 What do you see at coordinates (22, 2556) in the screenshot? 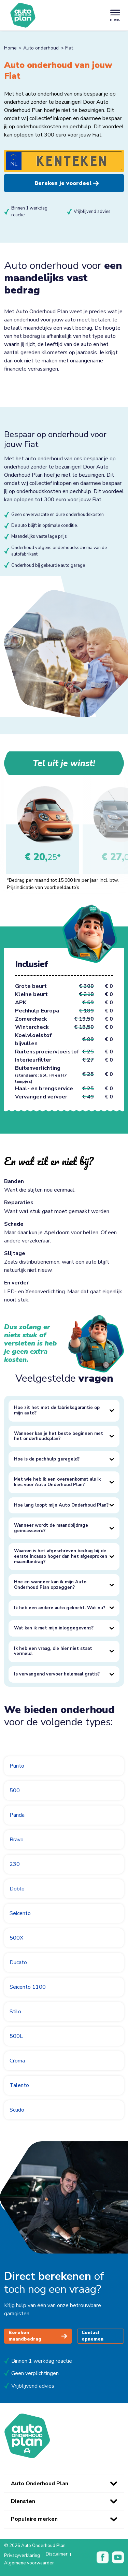
I see `Privacyverklaring` at bounding box center [22, 2556].